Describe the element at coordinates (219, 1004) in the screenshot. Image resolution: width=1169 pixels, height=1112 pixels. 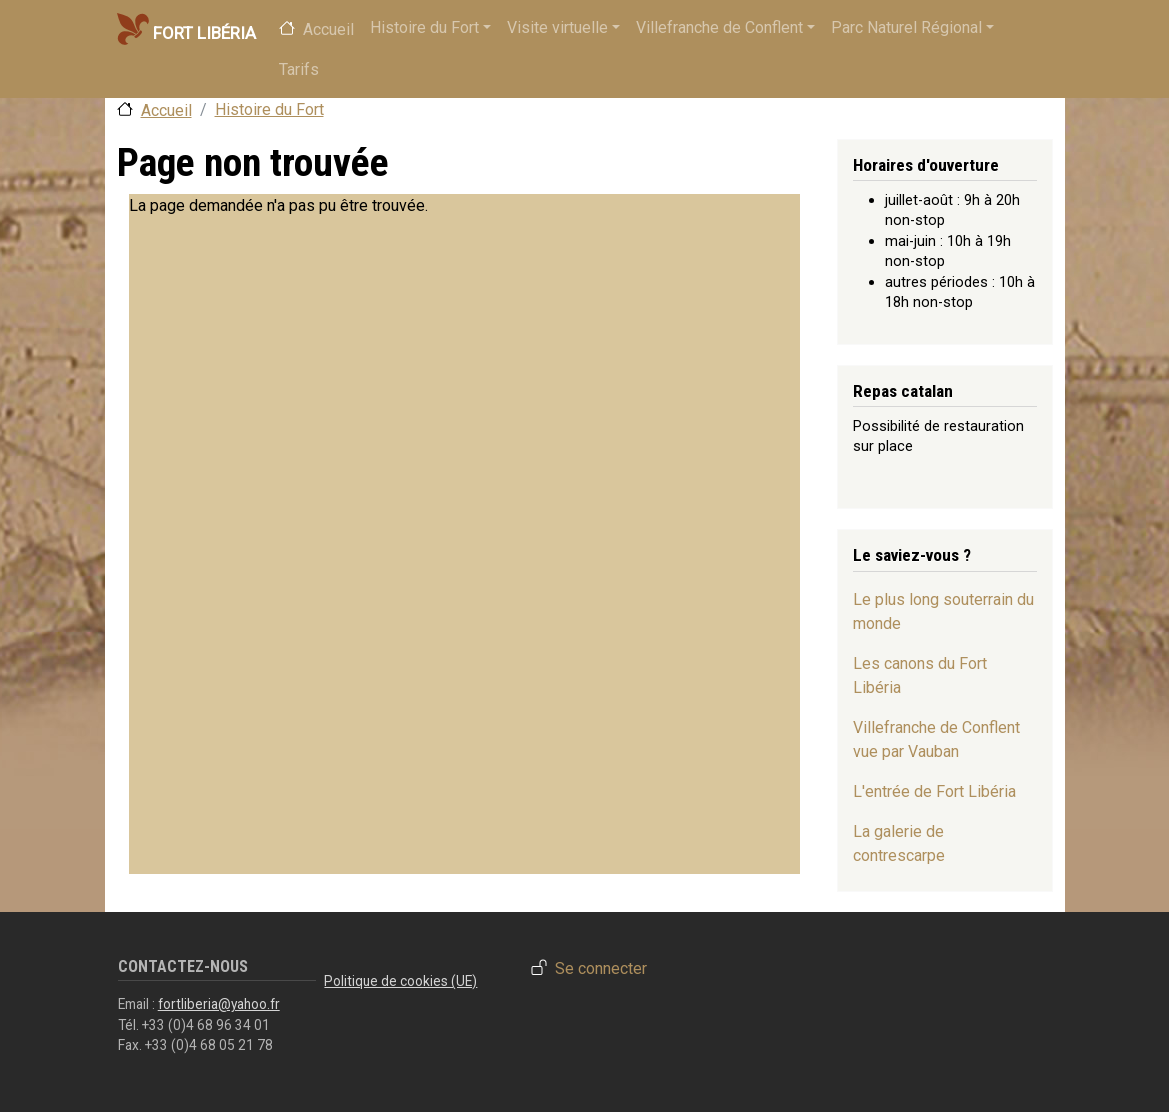
I see `fortliberia@yahoo.fr` at that location.